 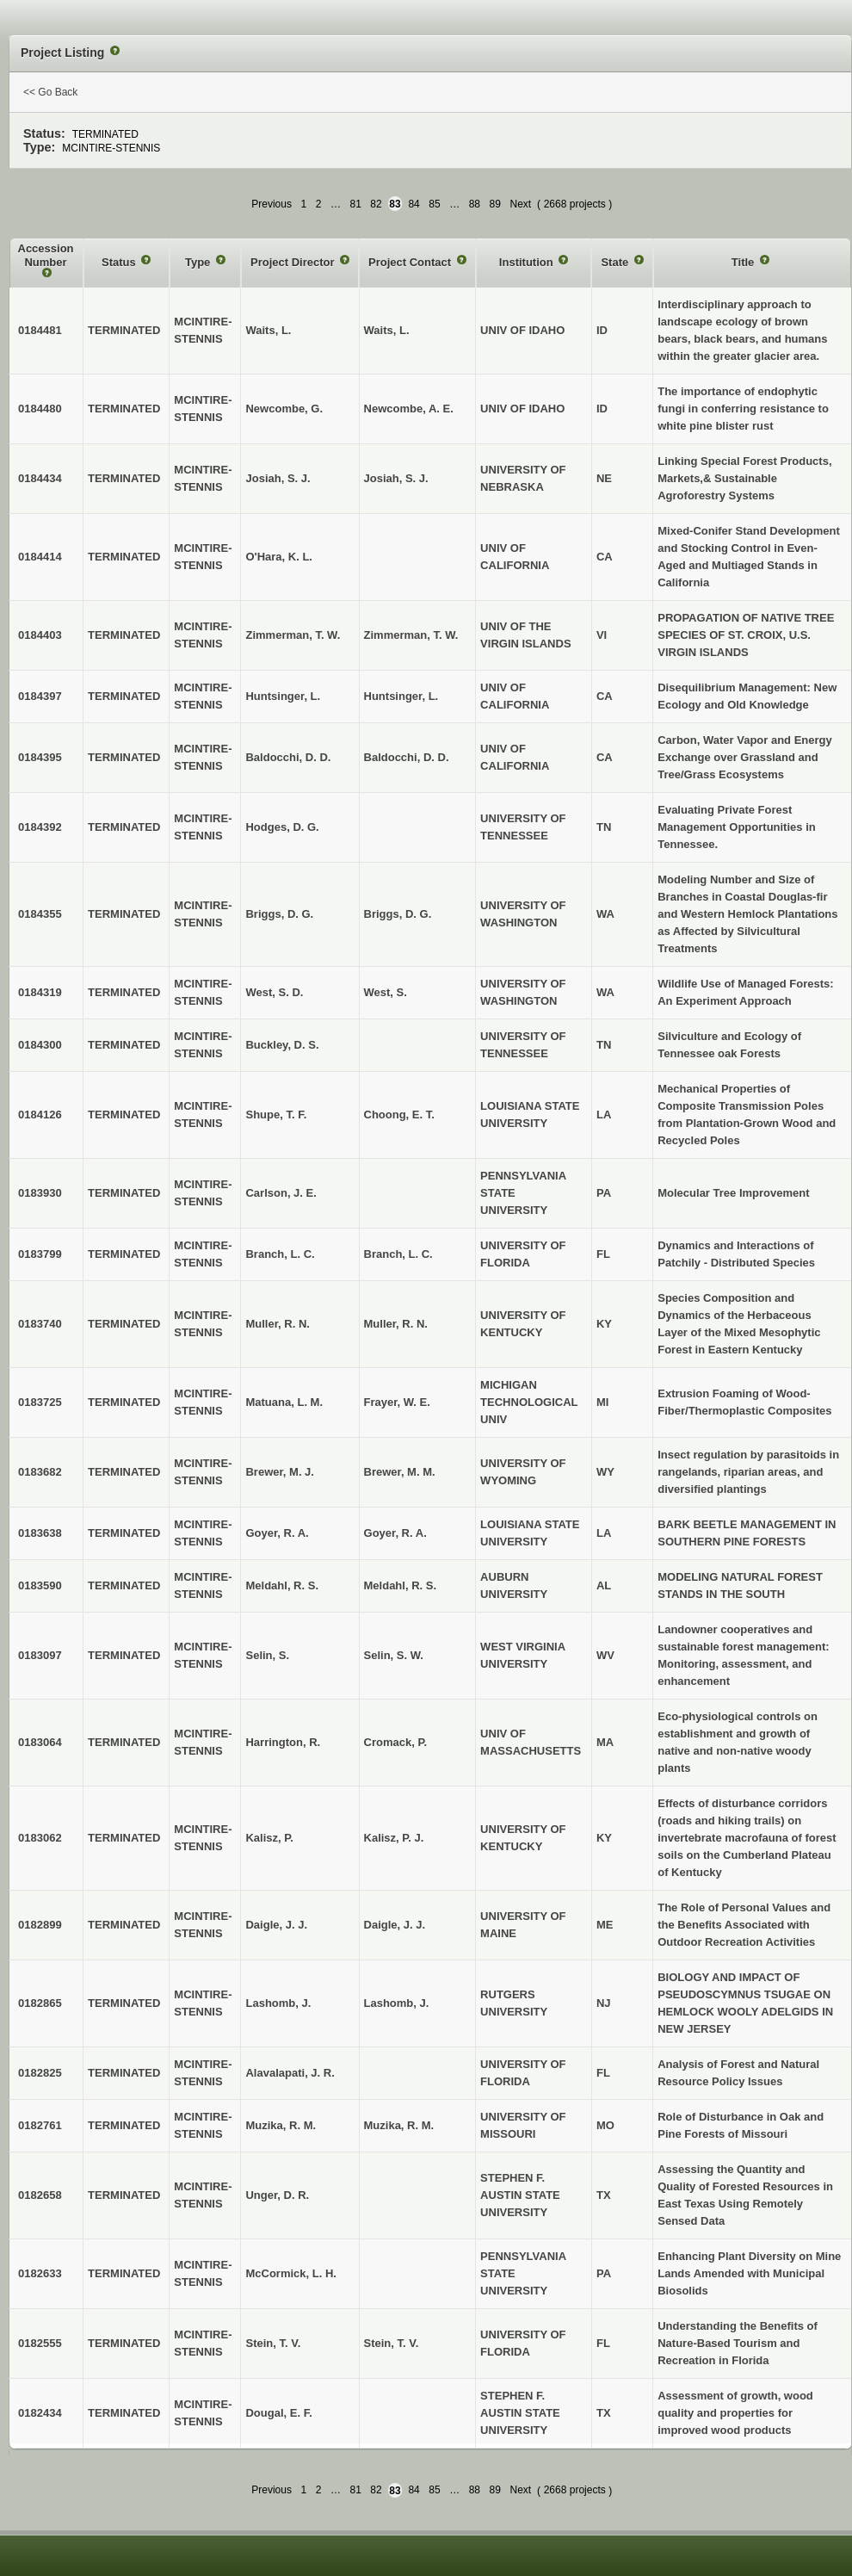 I want to click on Briggs, D. G., so click(x=398, y=913).